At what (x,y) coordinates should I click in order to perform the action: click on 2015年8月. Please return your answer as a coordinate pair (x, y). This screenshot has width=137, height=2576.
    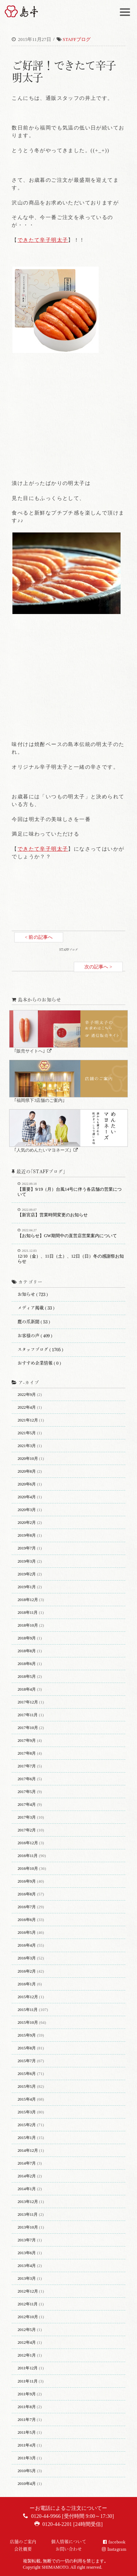
    Looking at the image, I should click on (27, 2048).